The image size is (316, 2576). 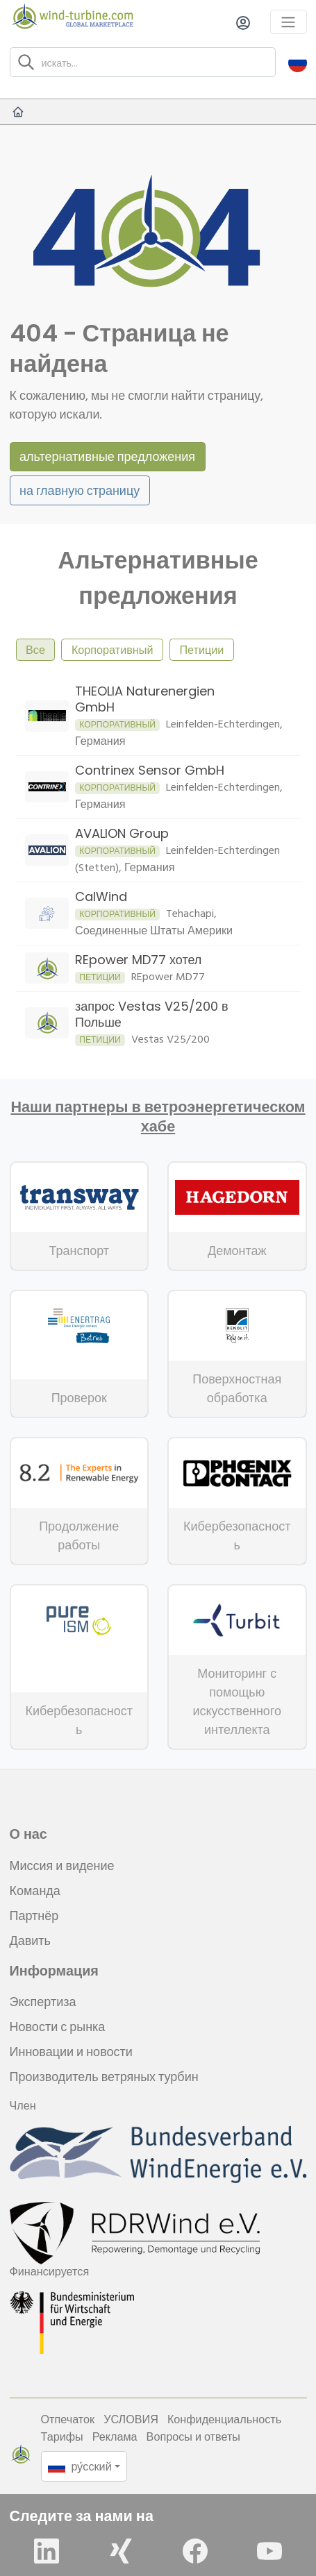 I want to click on на главную страницу, so click(x=79, y=490).